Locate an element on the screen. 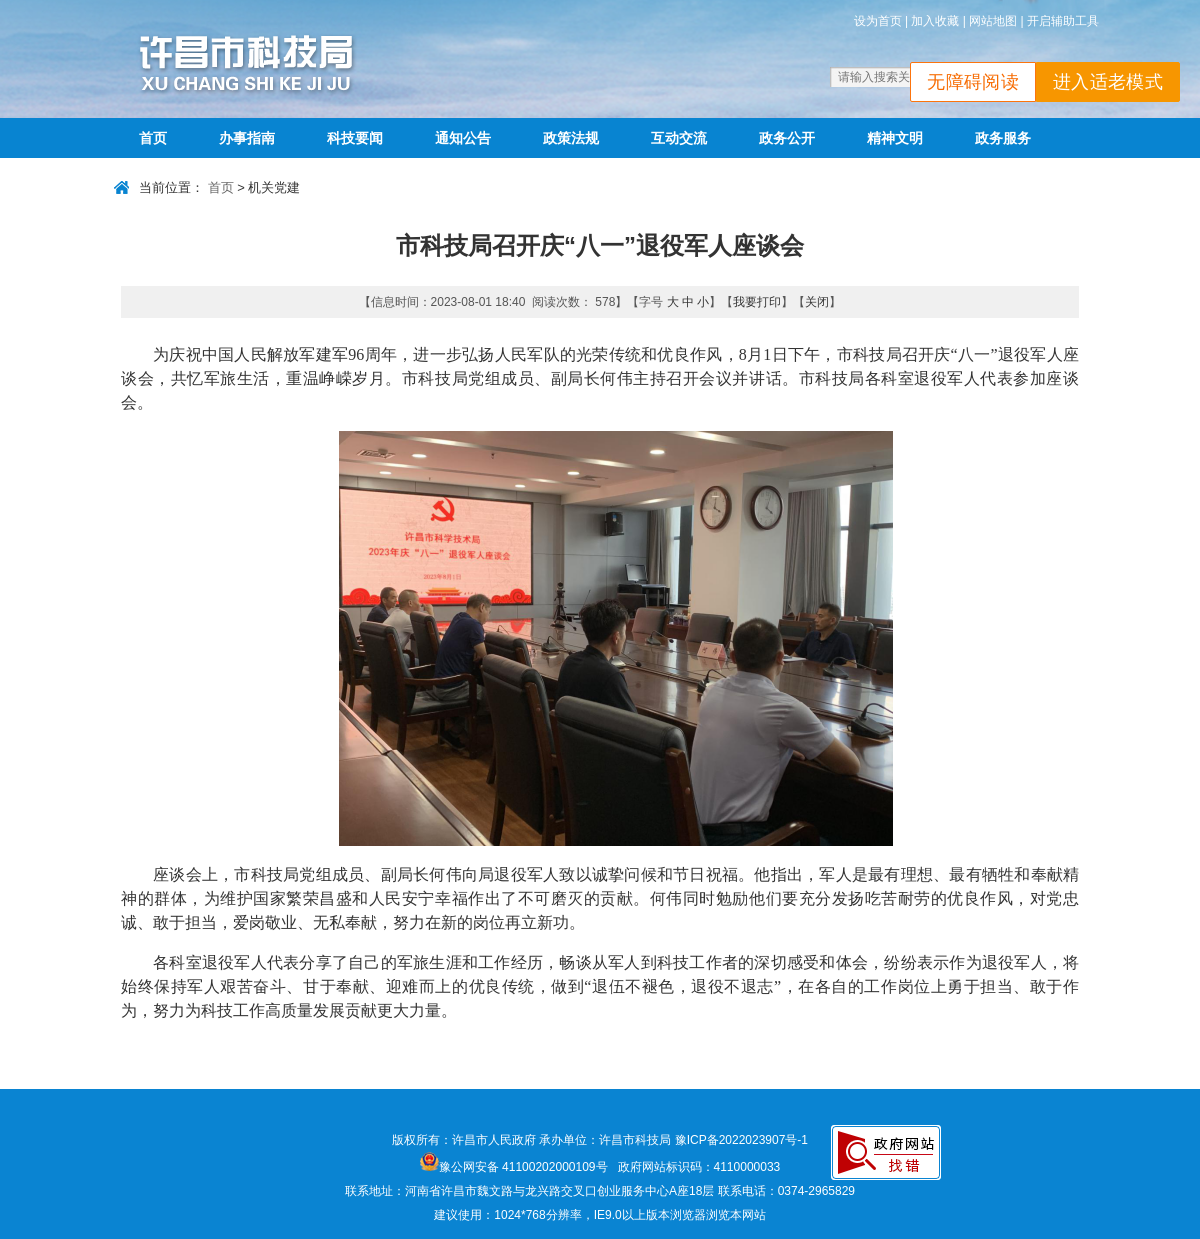 Image resolution: width=1200 pixels, height=1239 pixels. 进入适老模式 is located at coordinates (1108, 82).